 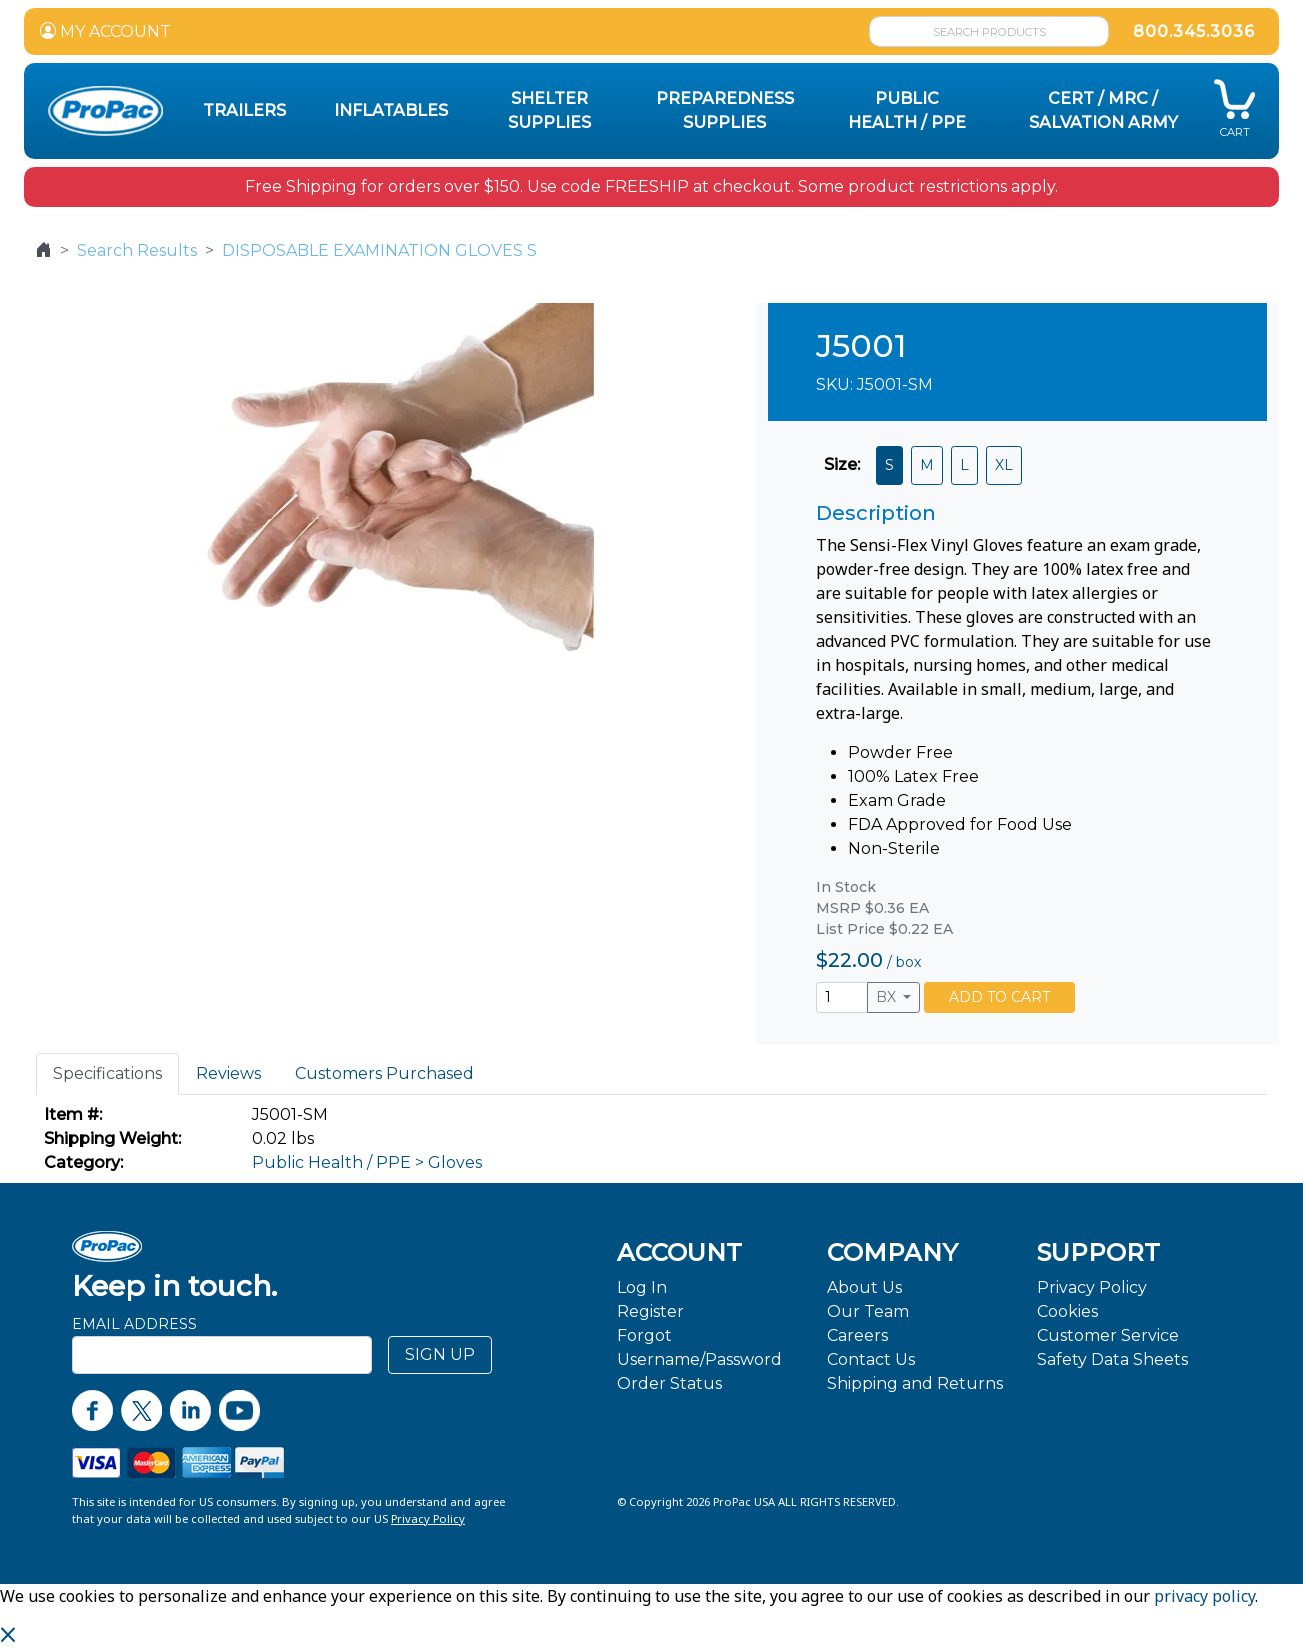 I want to click on Privacy Policy, so click(x=1092, y=1287).